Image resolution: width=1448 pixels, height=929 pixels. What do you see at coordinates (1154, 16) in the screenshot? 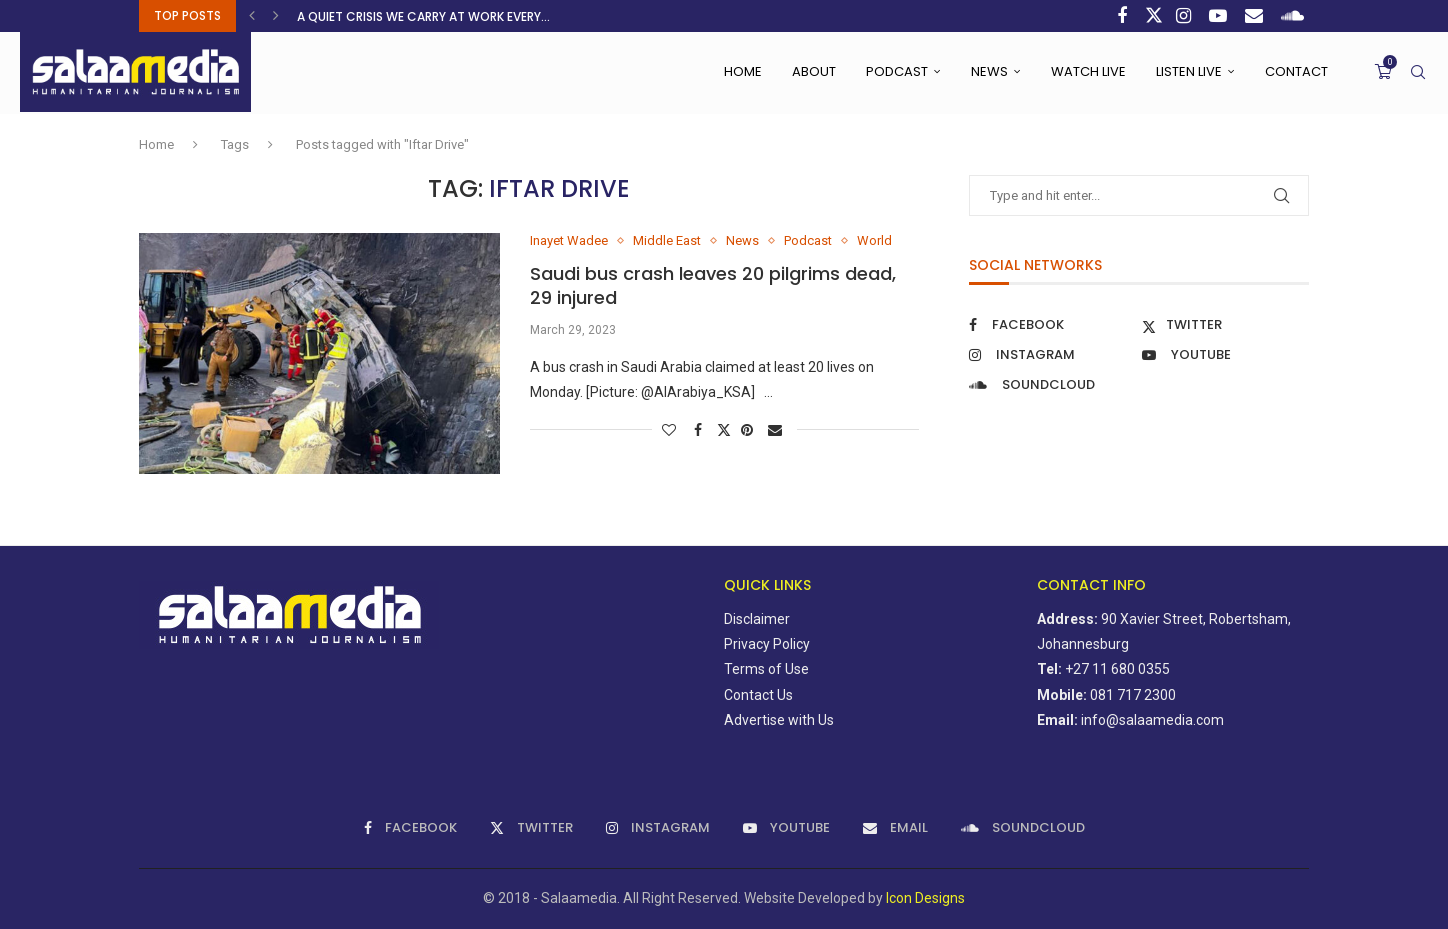
I see `[Twitter]` at bounding box center [1154, 16].